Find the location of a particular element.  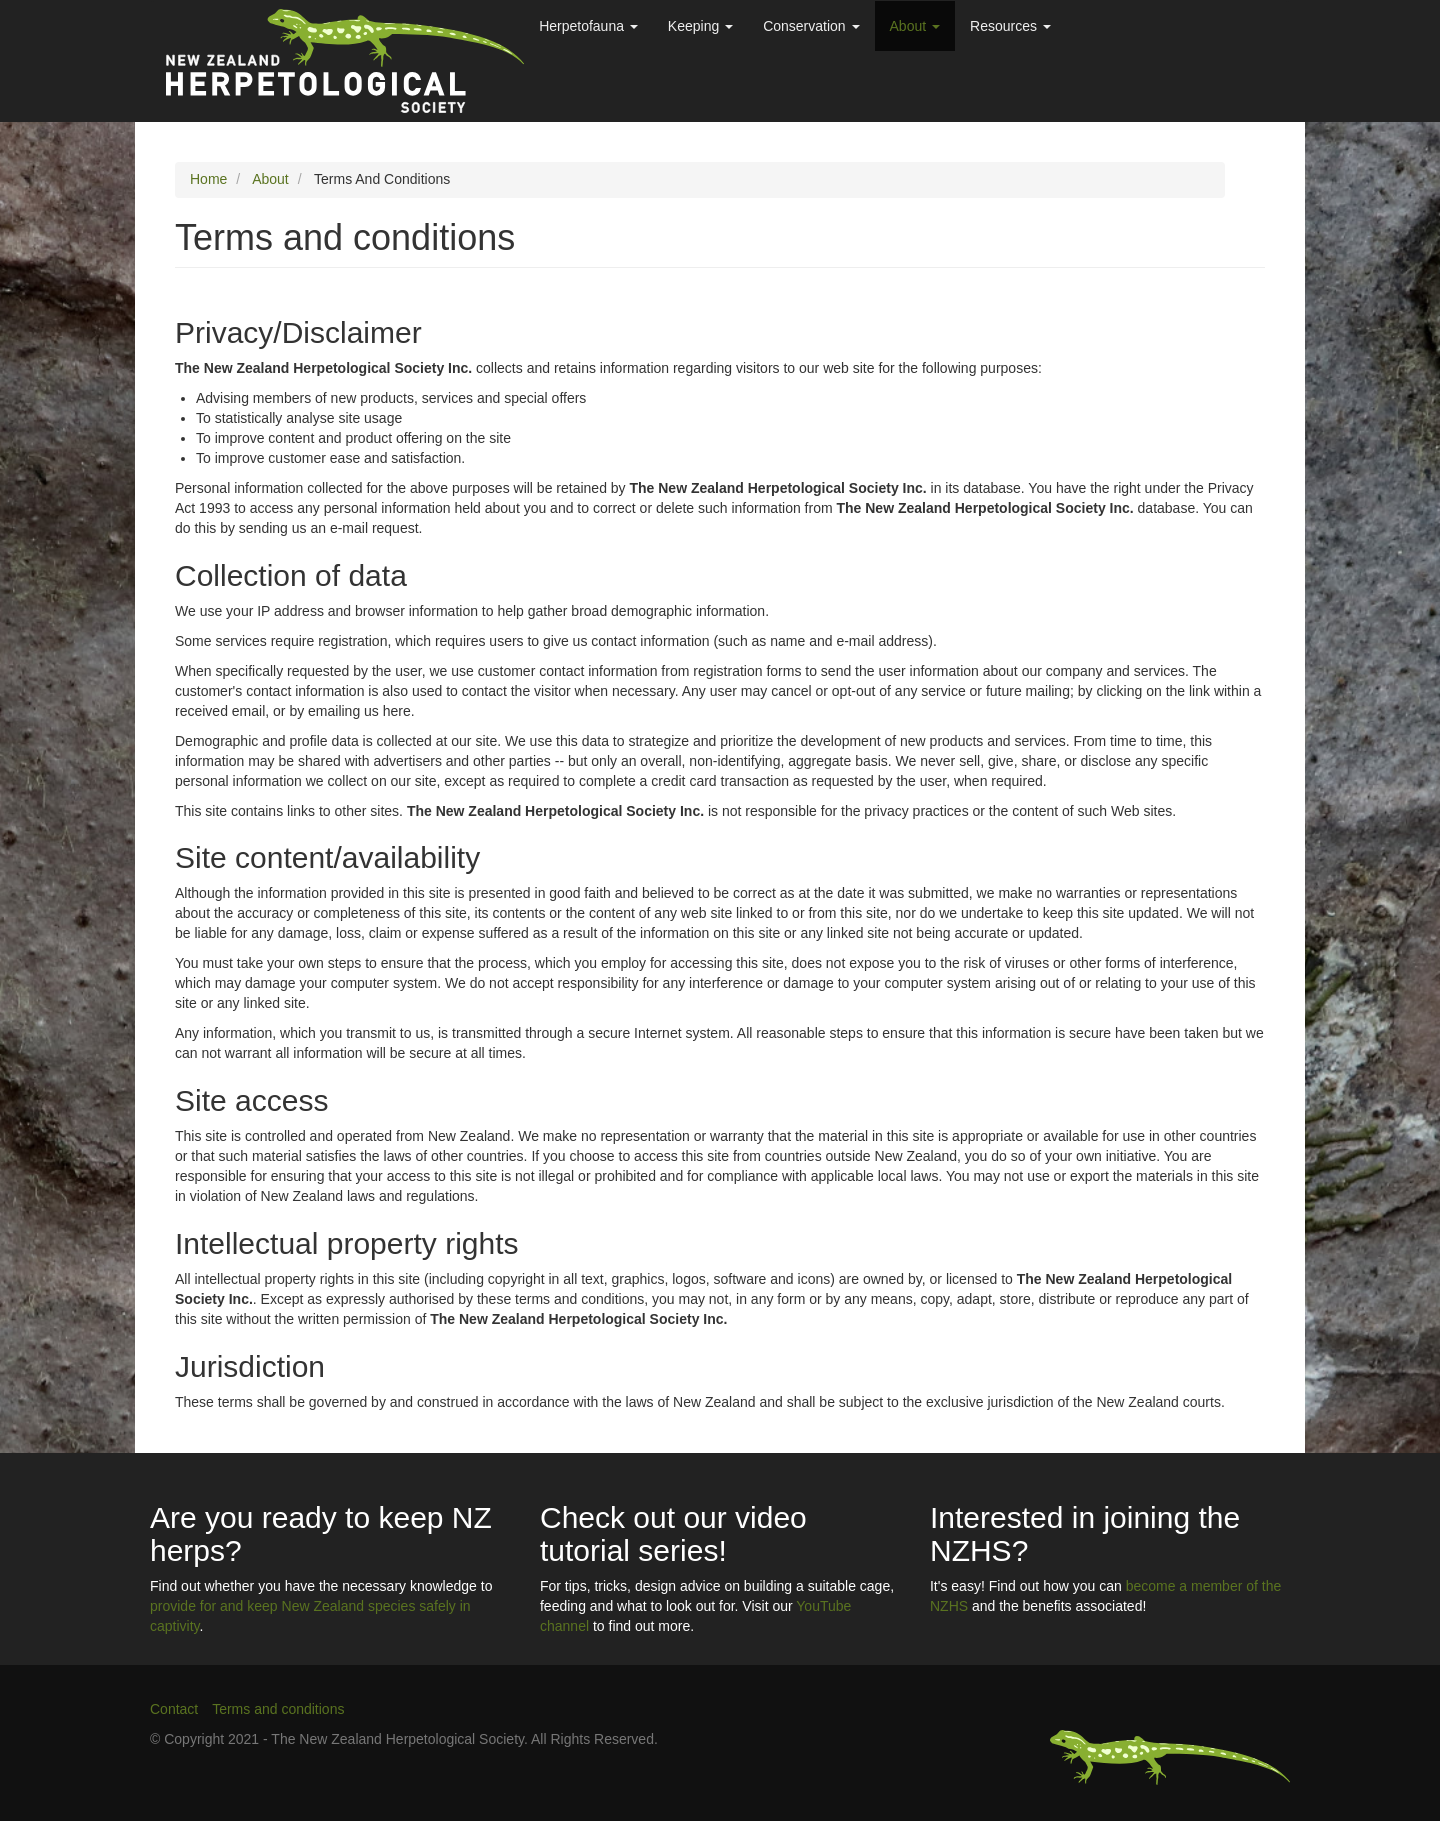

Home is located at coordinates (208, 179).